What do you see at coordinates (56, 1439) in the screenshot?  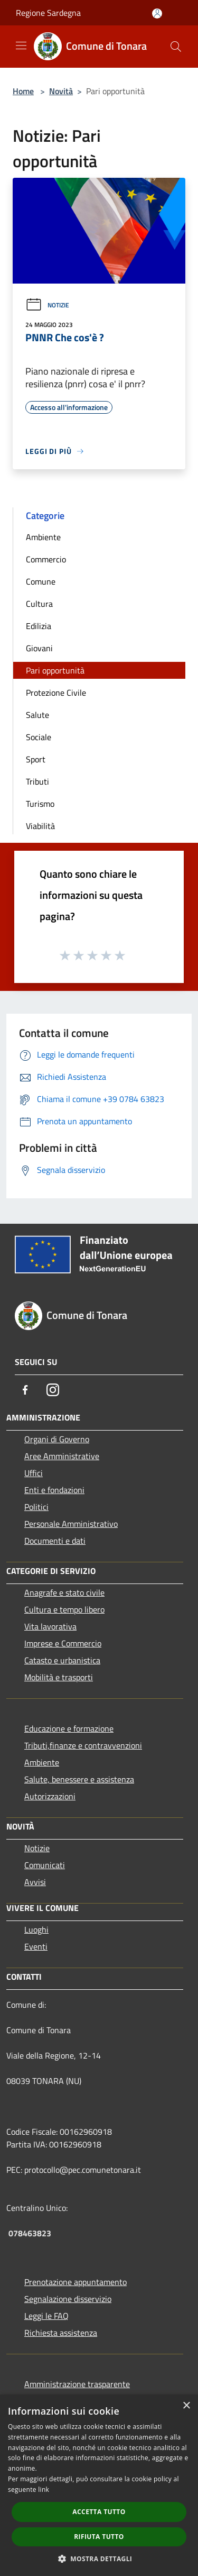 I see `Organi di Governo` at bounding box center [56, 1439].